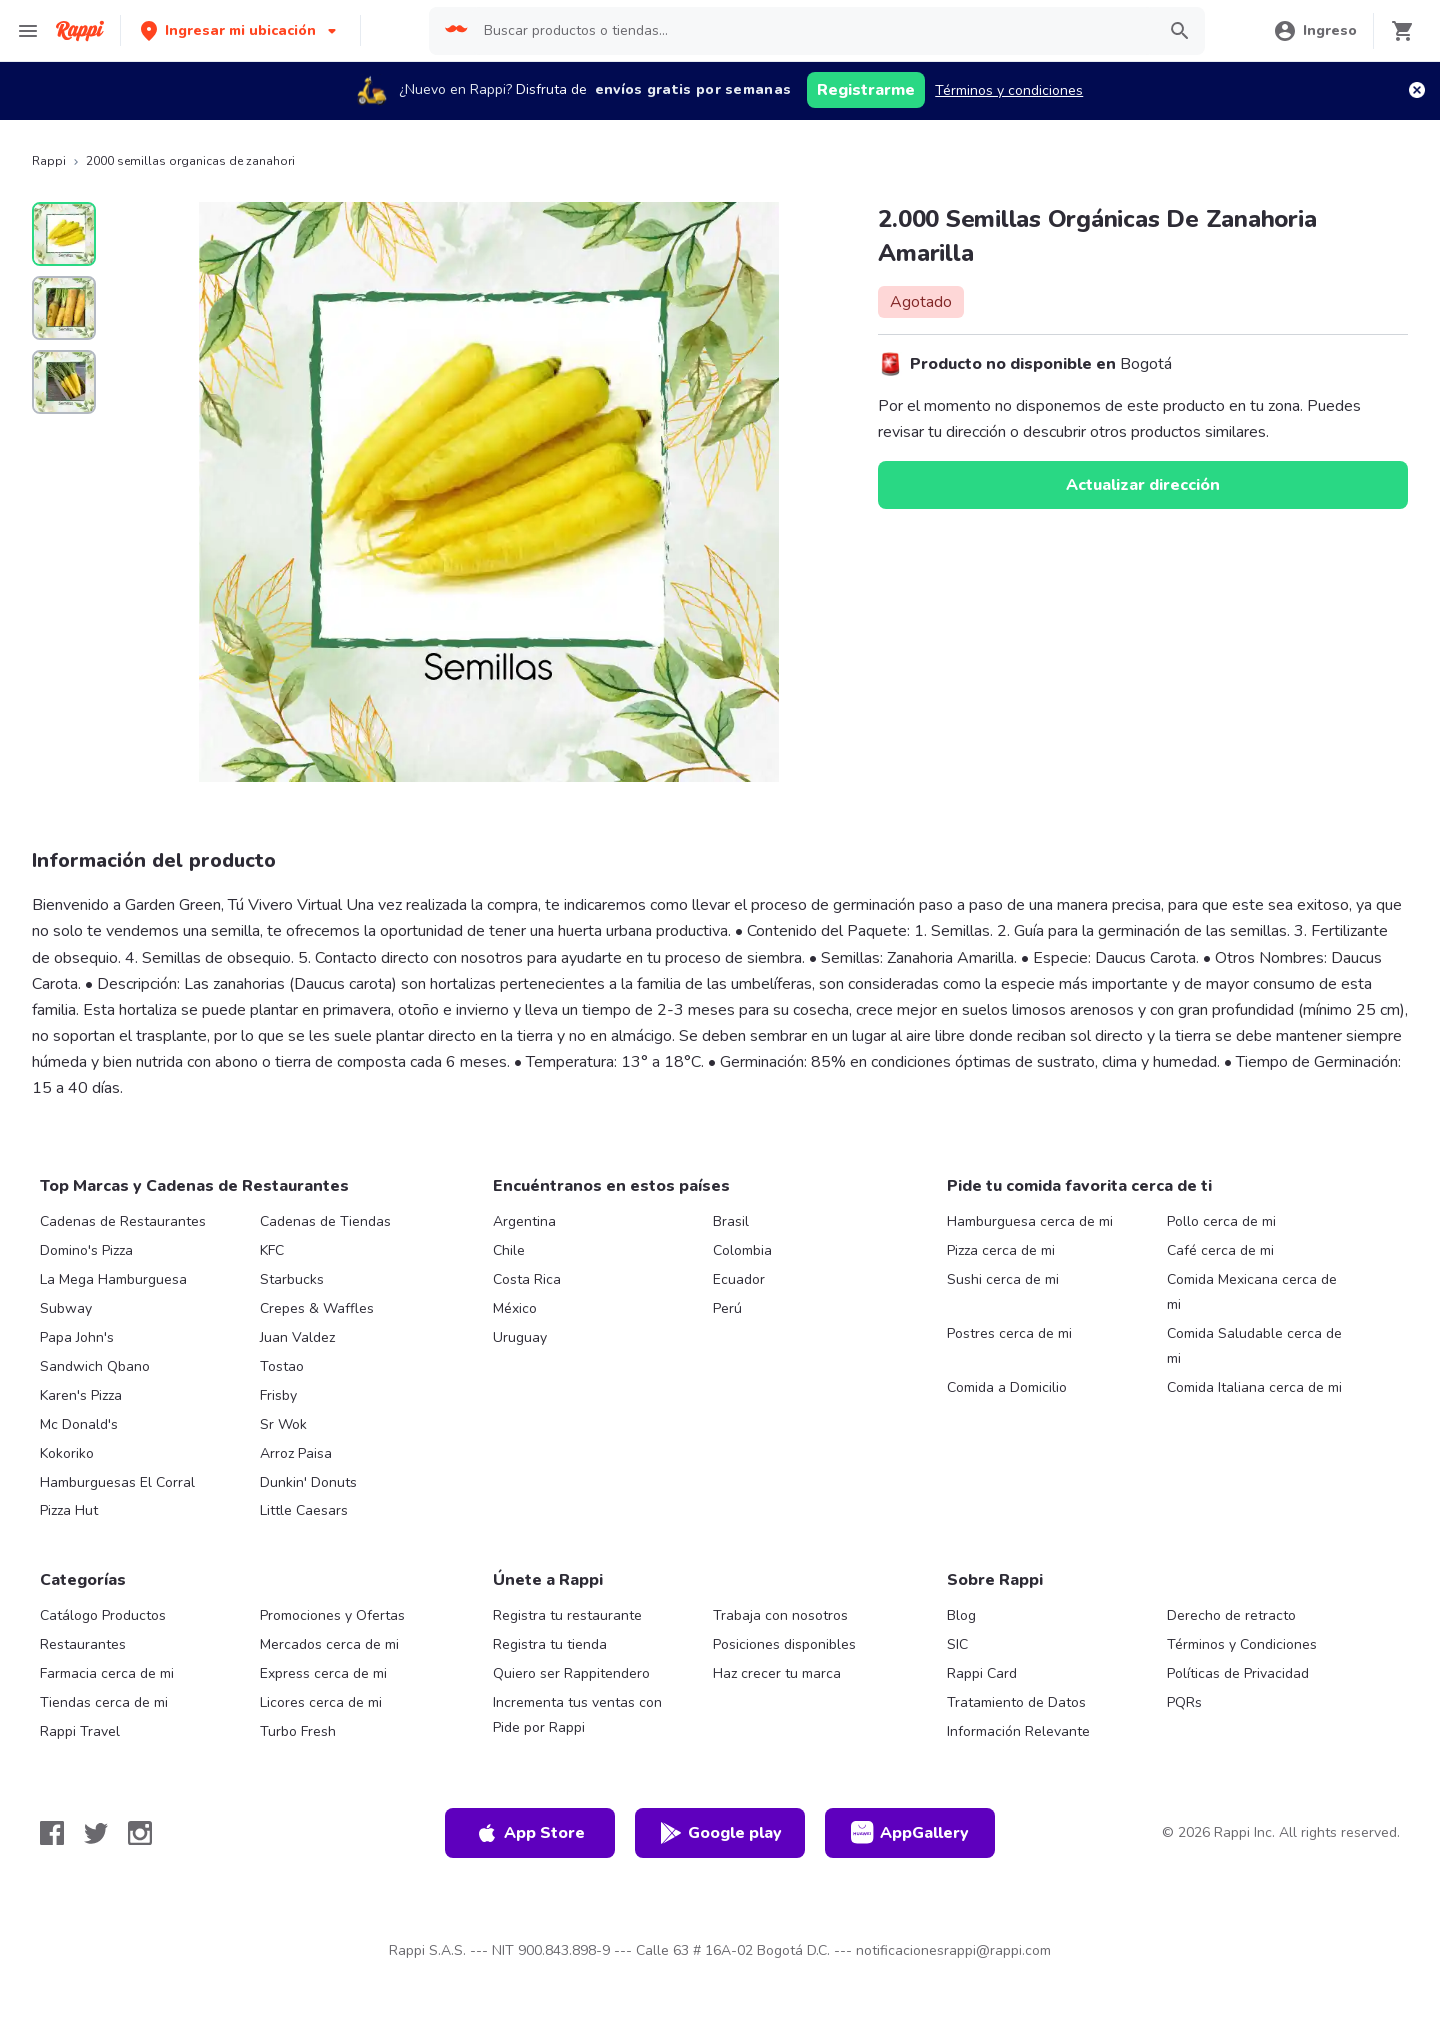 The height and width of the screenshot is (2023, 1440). I want to click on SIC, so click(957, 1644).